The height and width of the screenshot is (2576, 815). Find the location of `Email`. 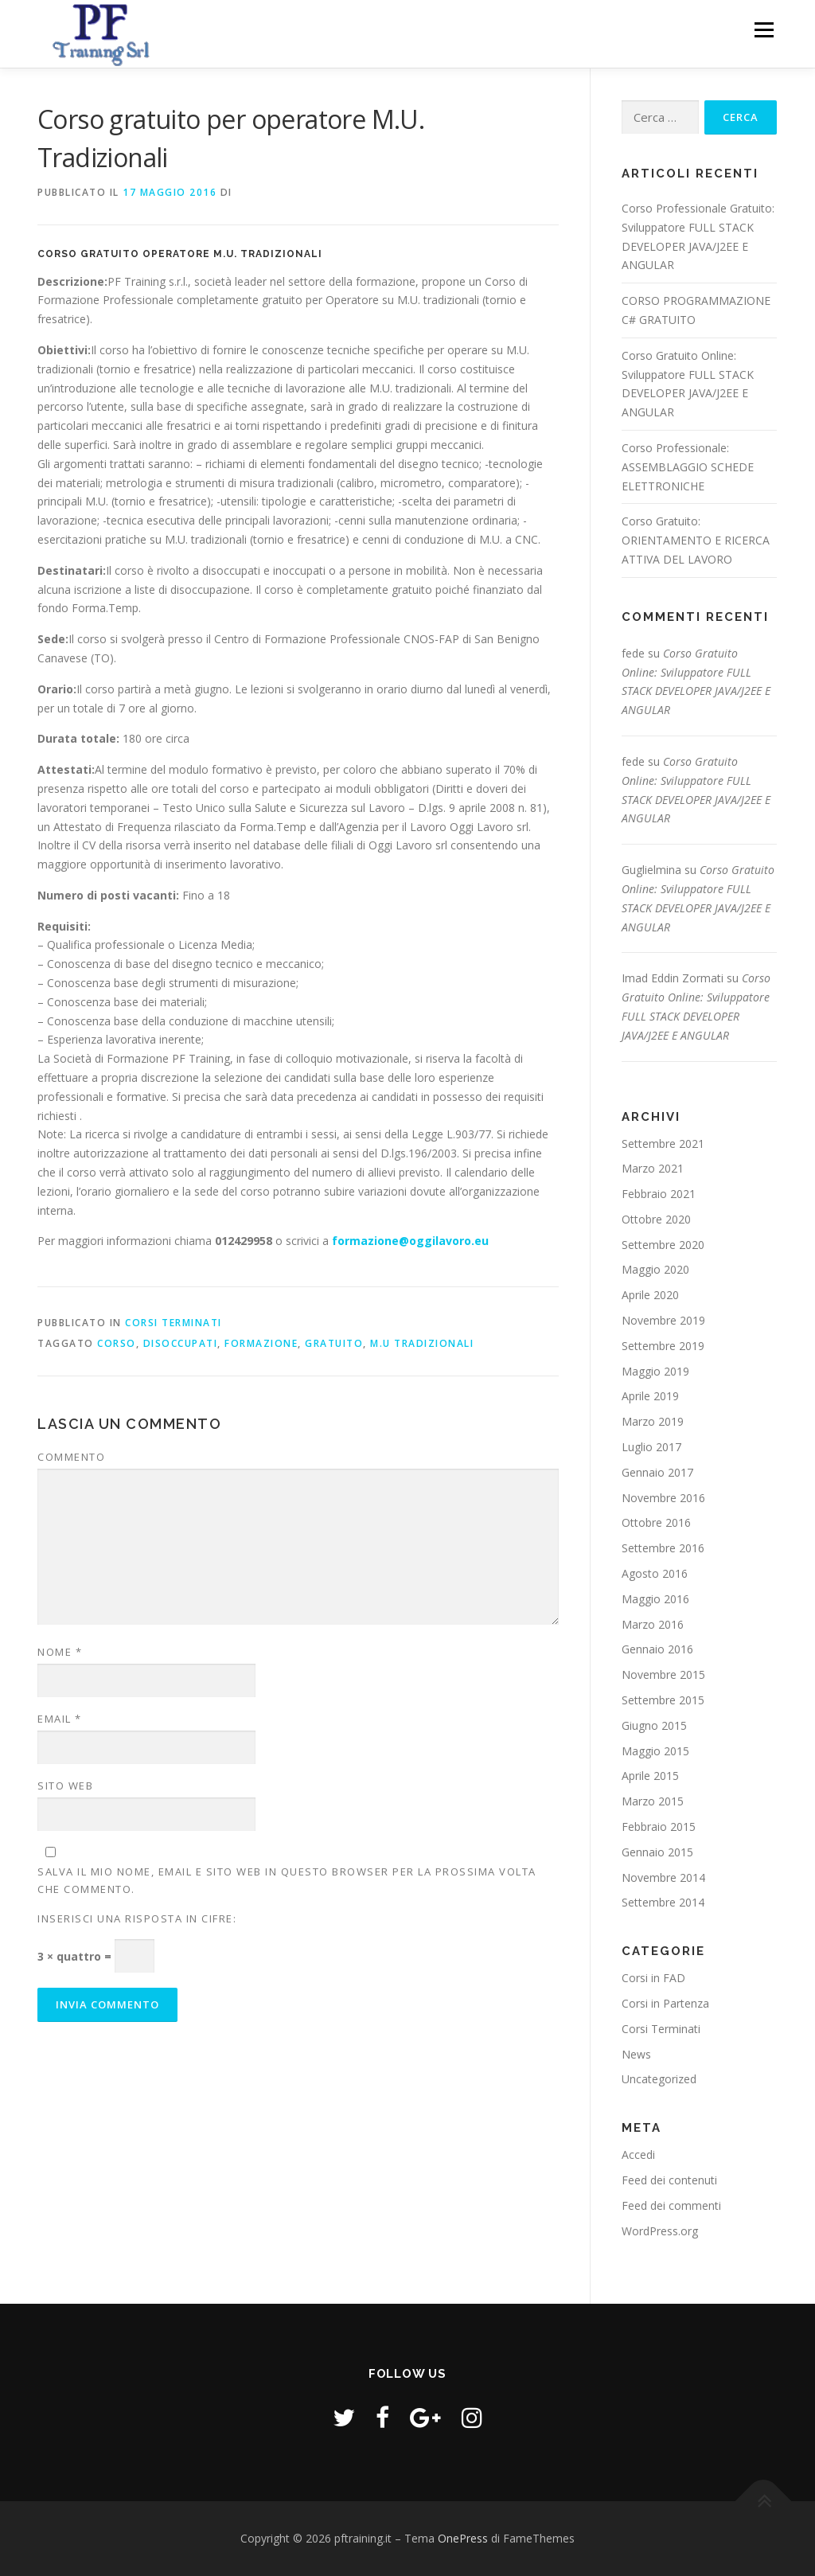

Email is located at coordinates (59, 1718).